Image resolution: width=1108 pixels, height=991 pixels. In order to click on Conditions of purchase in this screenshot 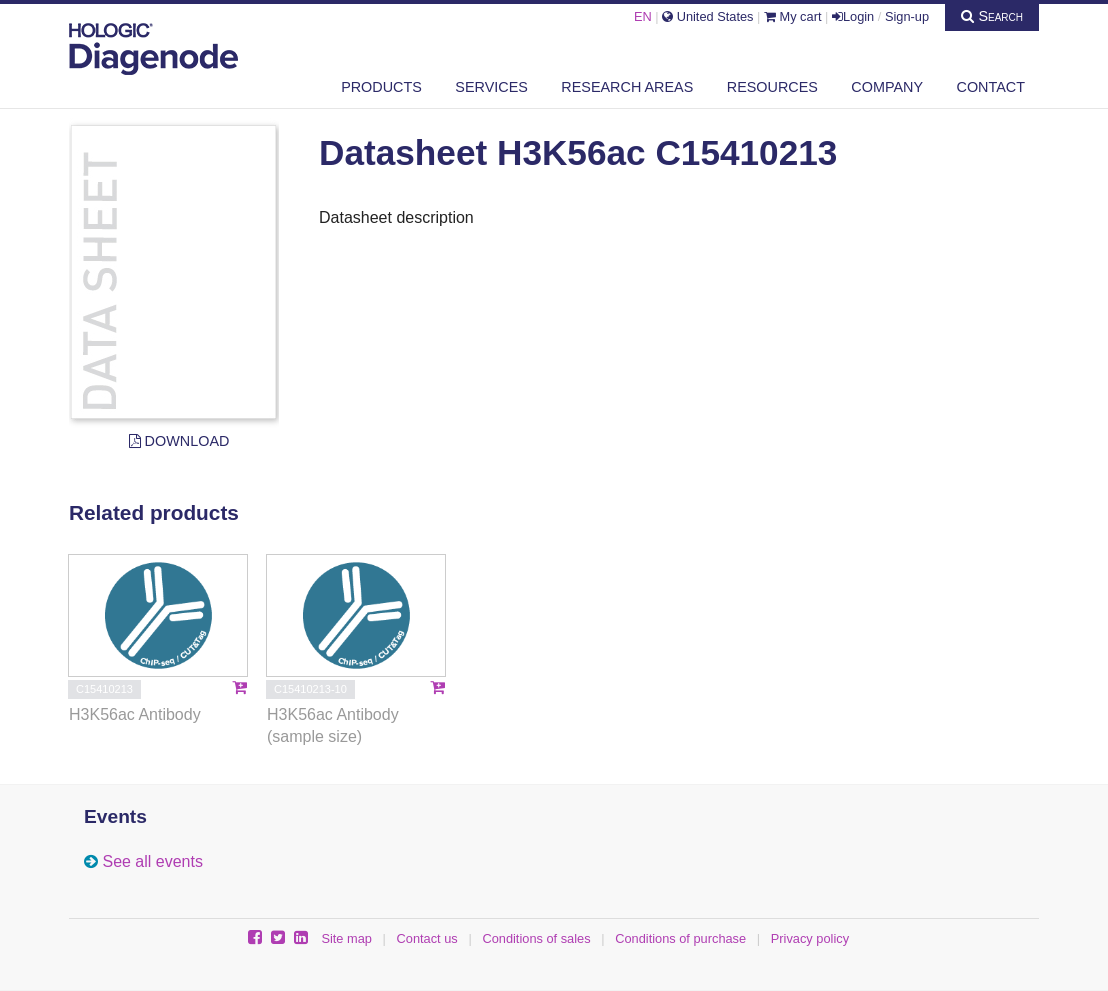, I will do `click(680, 938)`.